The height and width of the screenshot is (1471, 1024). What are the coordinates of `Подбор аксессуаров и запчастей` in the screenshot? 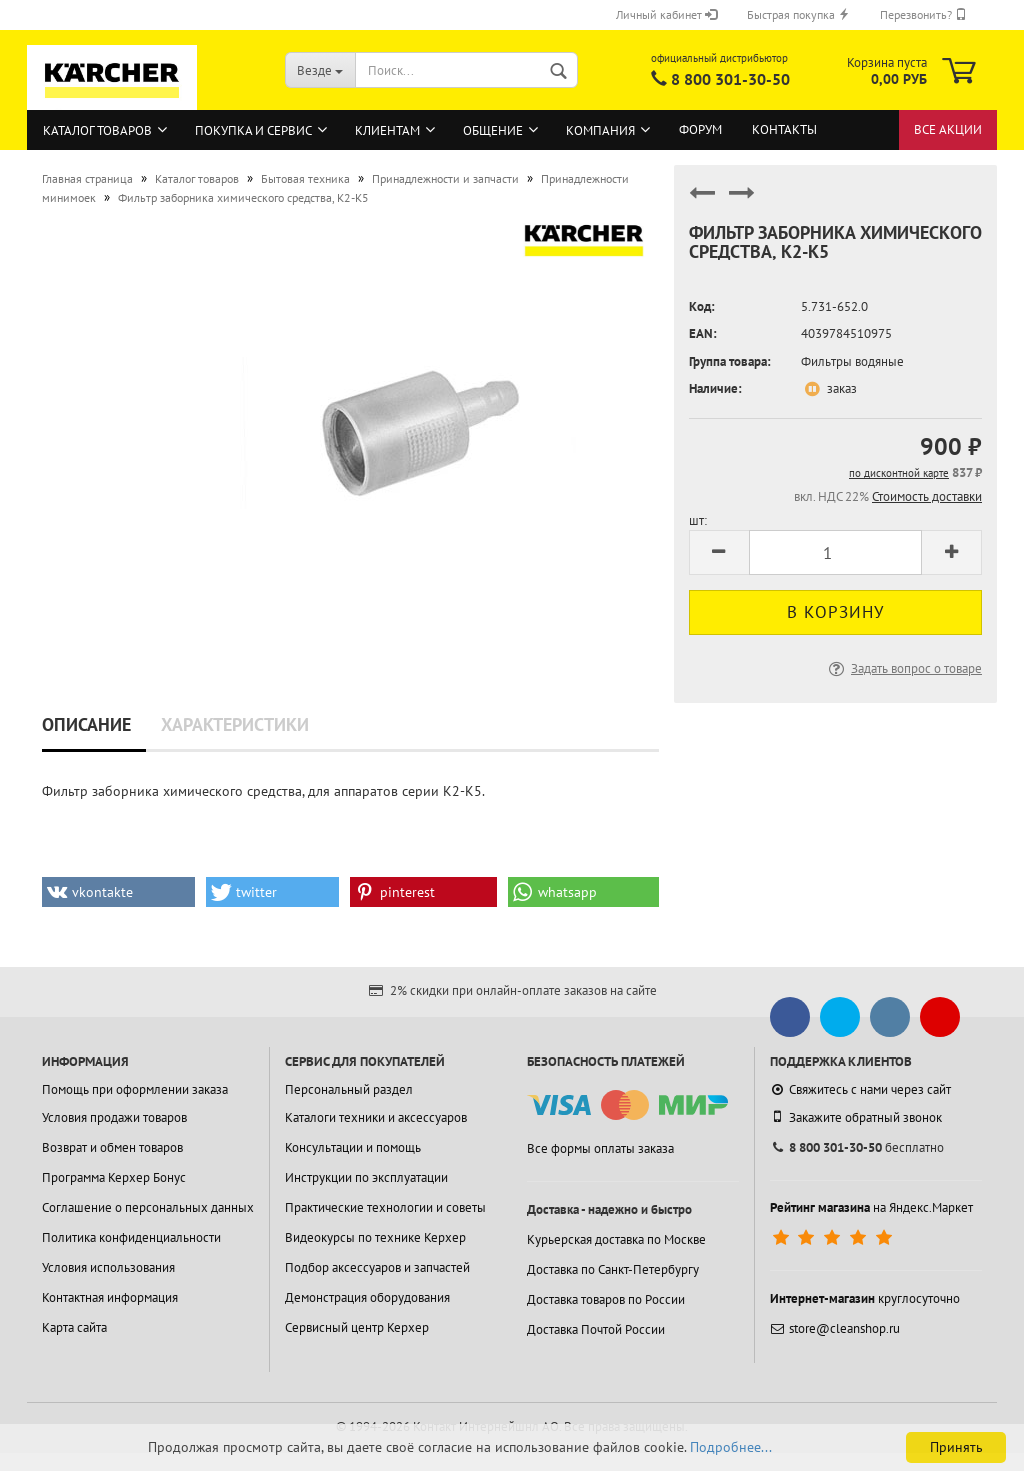 It's located at (377, 1267).